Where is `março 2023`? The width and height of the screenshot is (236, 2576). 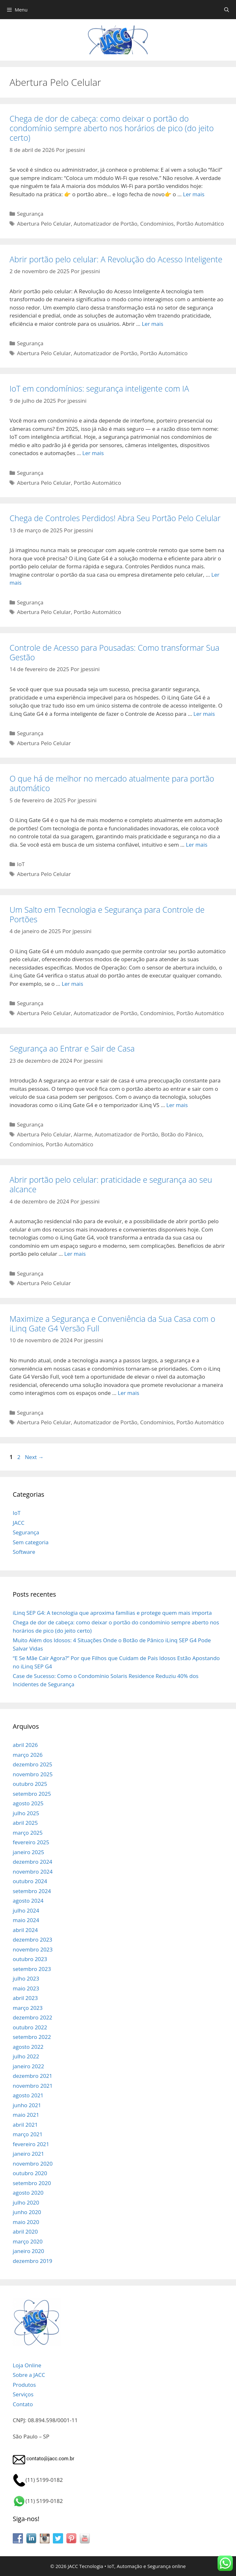
março 2023 is located at coordinates (28, 2007).